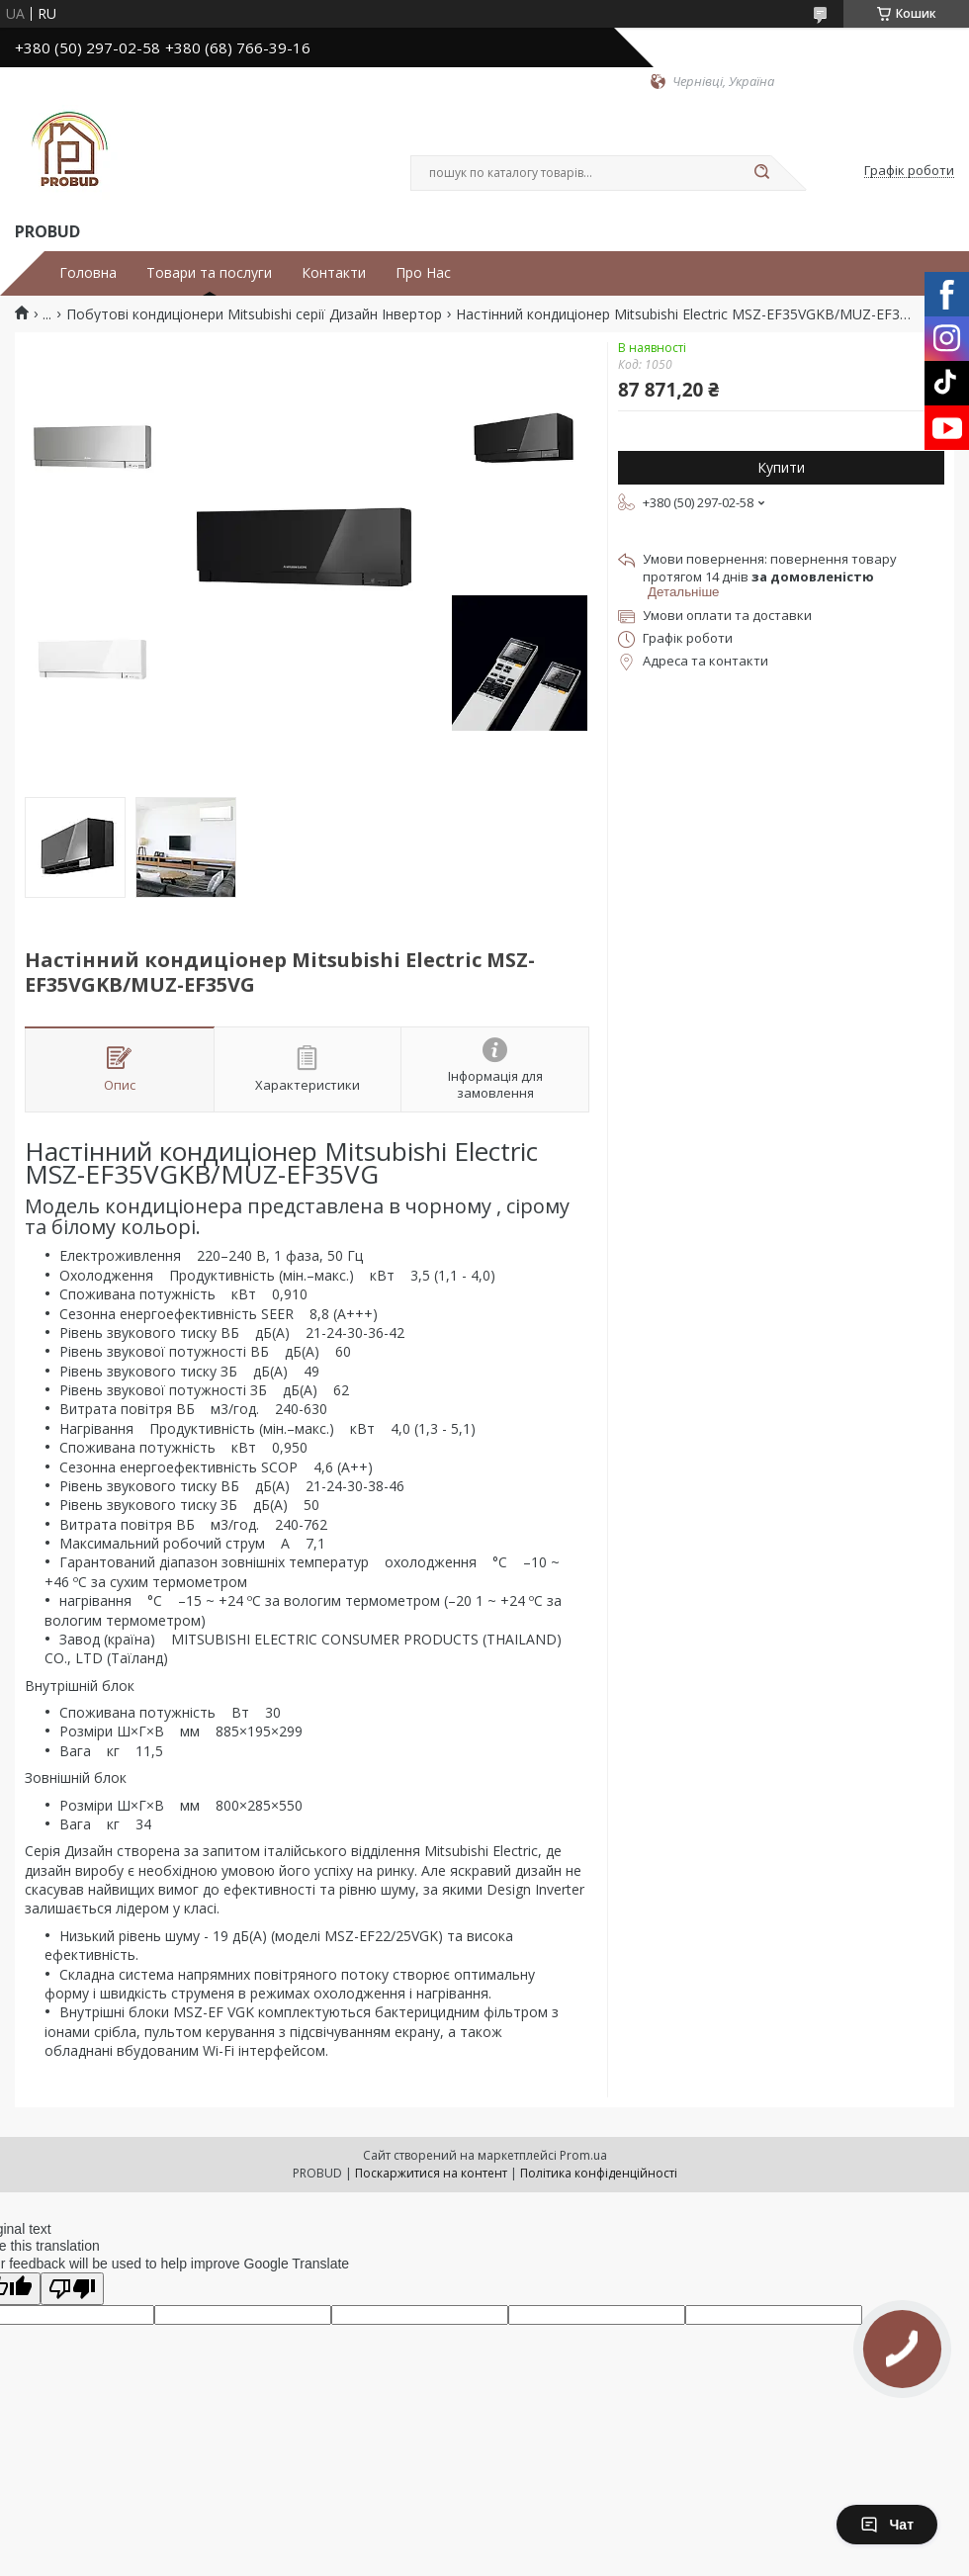 The image size is (969, 2576). What do you see at coordinates (761, 173) in the screenshot?
I see `[Шукати]` at bounding box center [761, 173].